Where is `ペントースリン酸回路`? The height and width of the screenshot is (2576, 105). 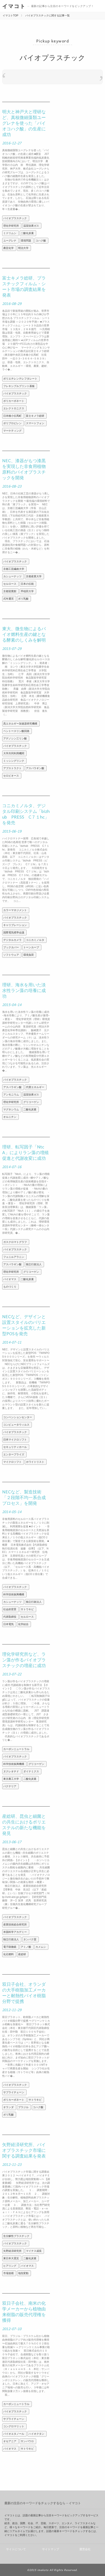 ペントースリン酸回路 is located at coordinates (16, 731).